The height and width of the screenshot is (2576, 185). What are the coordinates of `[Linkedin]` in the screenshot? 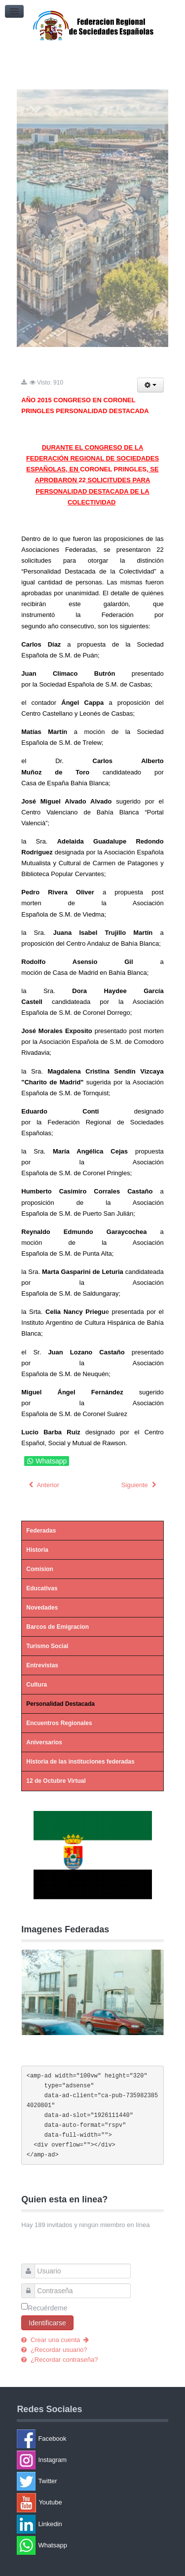 It's located at (95, 2524).